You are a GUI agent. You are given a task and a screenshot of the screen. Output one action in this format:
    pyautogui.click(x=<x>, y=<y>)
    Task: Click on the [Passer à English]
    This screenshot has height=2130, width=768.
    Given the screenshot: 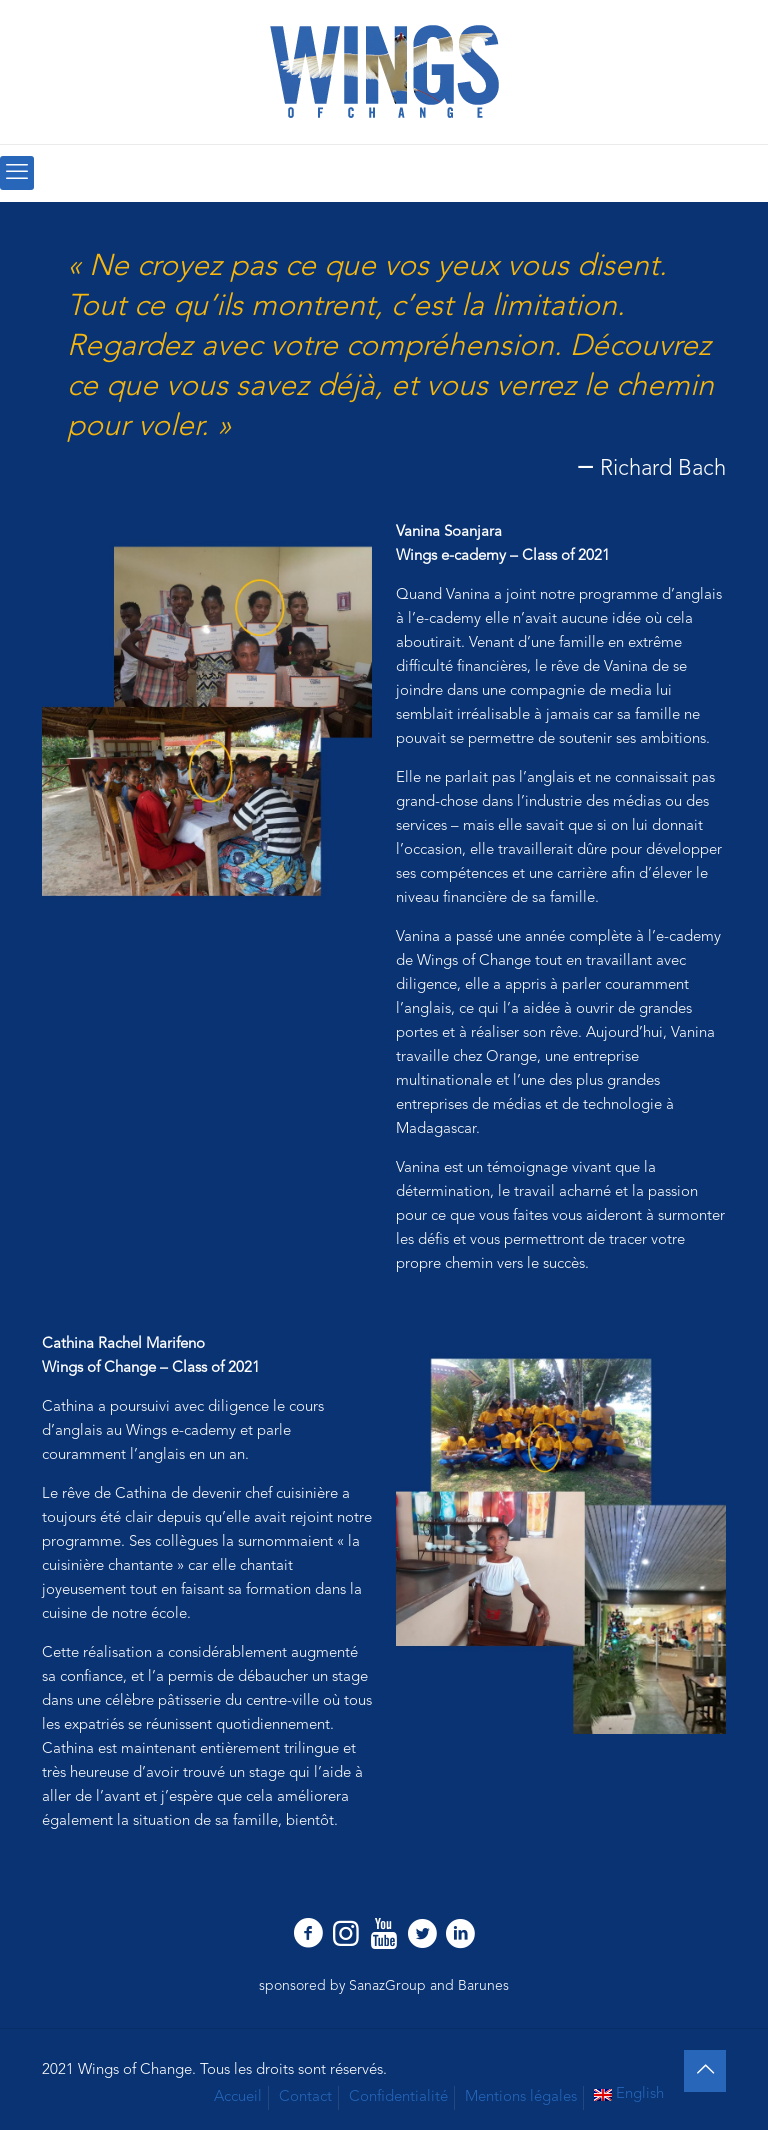 What is the action you would take?
    pyautogui.click(x=629, y=2095)
    